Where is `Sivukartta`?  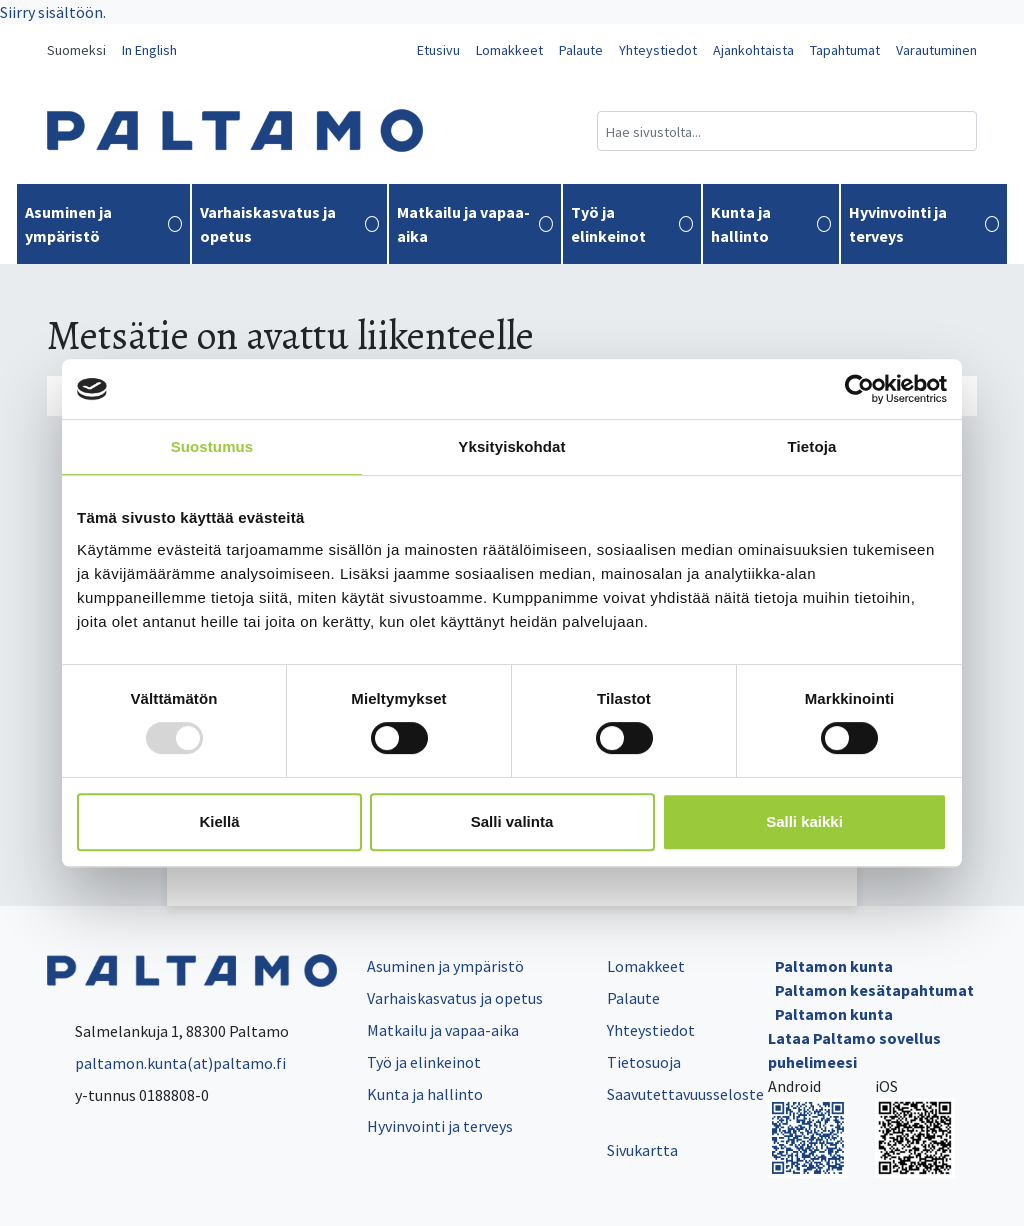
Sivukartta is located at coordinates (642, 1150).